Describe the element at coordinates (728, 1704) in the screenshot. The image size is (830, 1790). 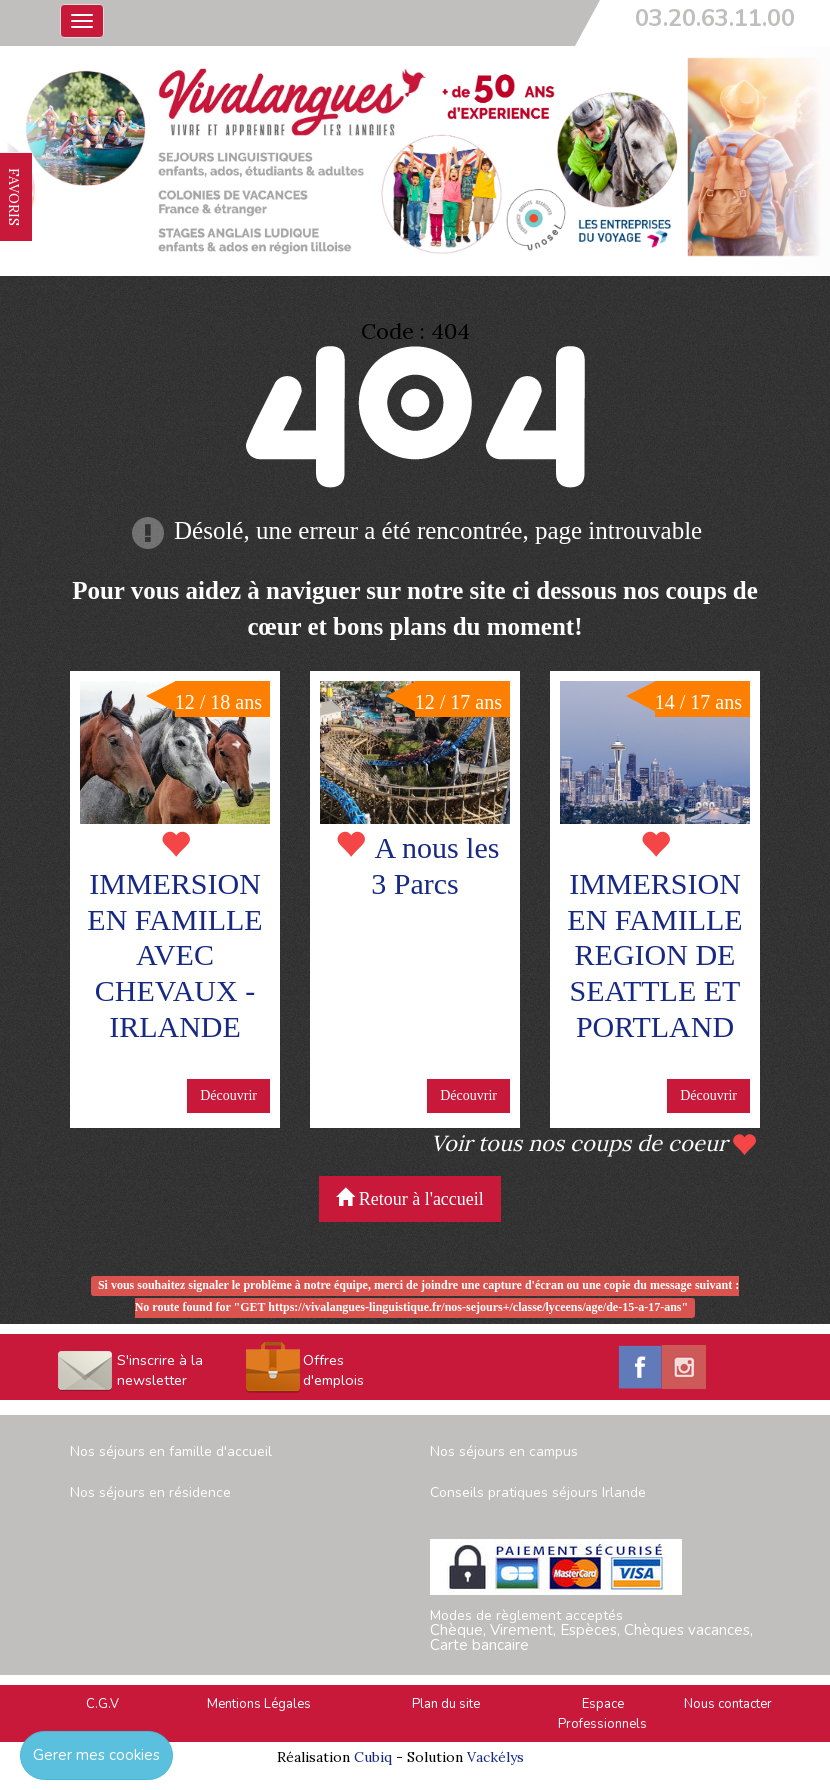
I see `Nous contacter` at that location.